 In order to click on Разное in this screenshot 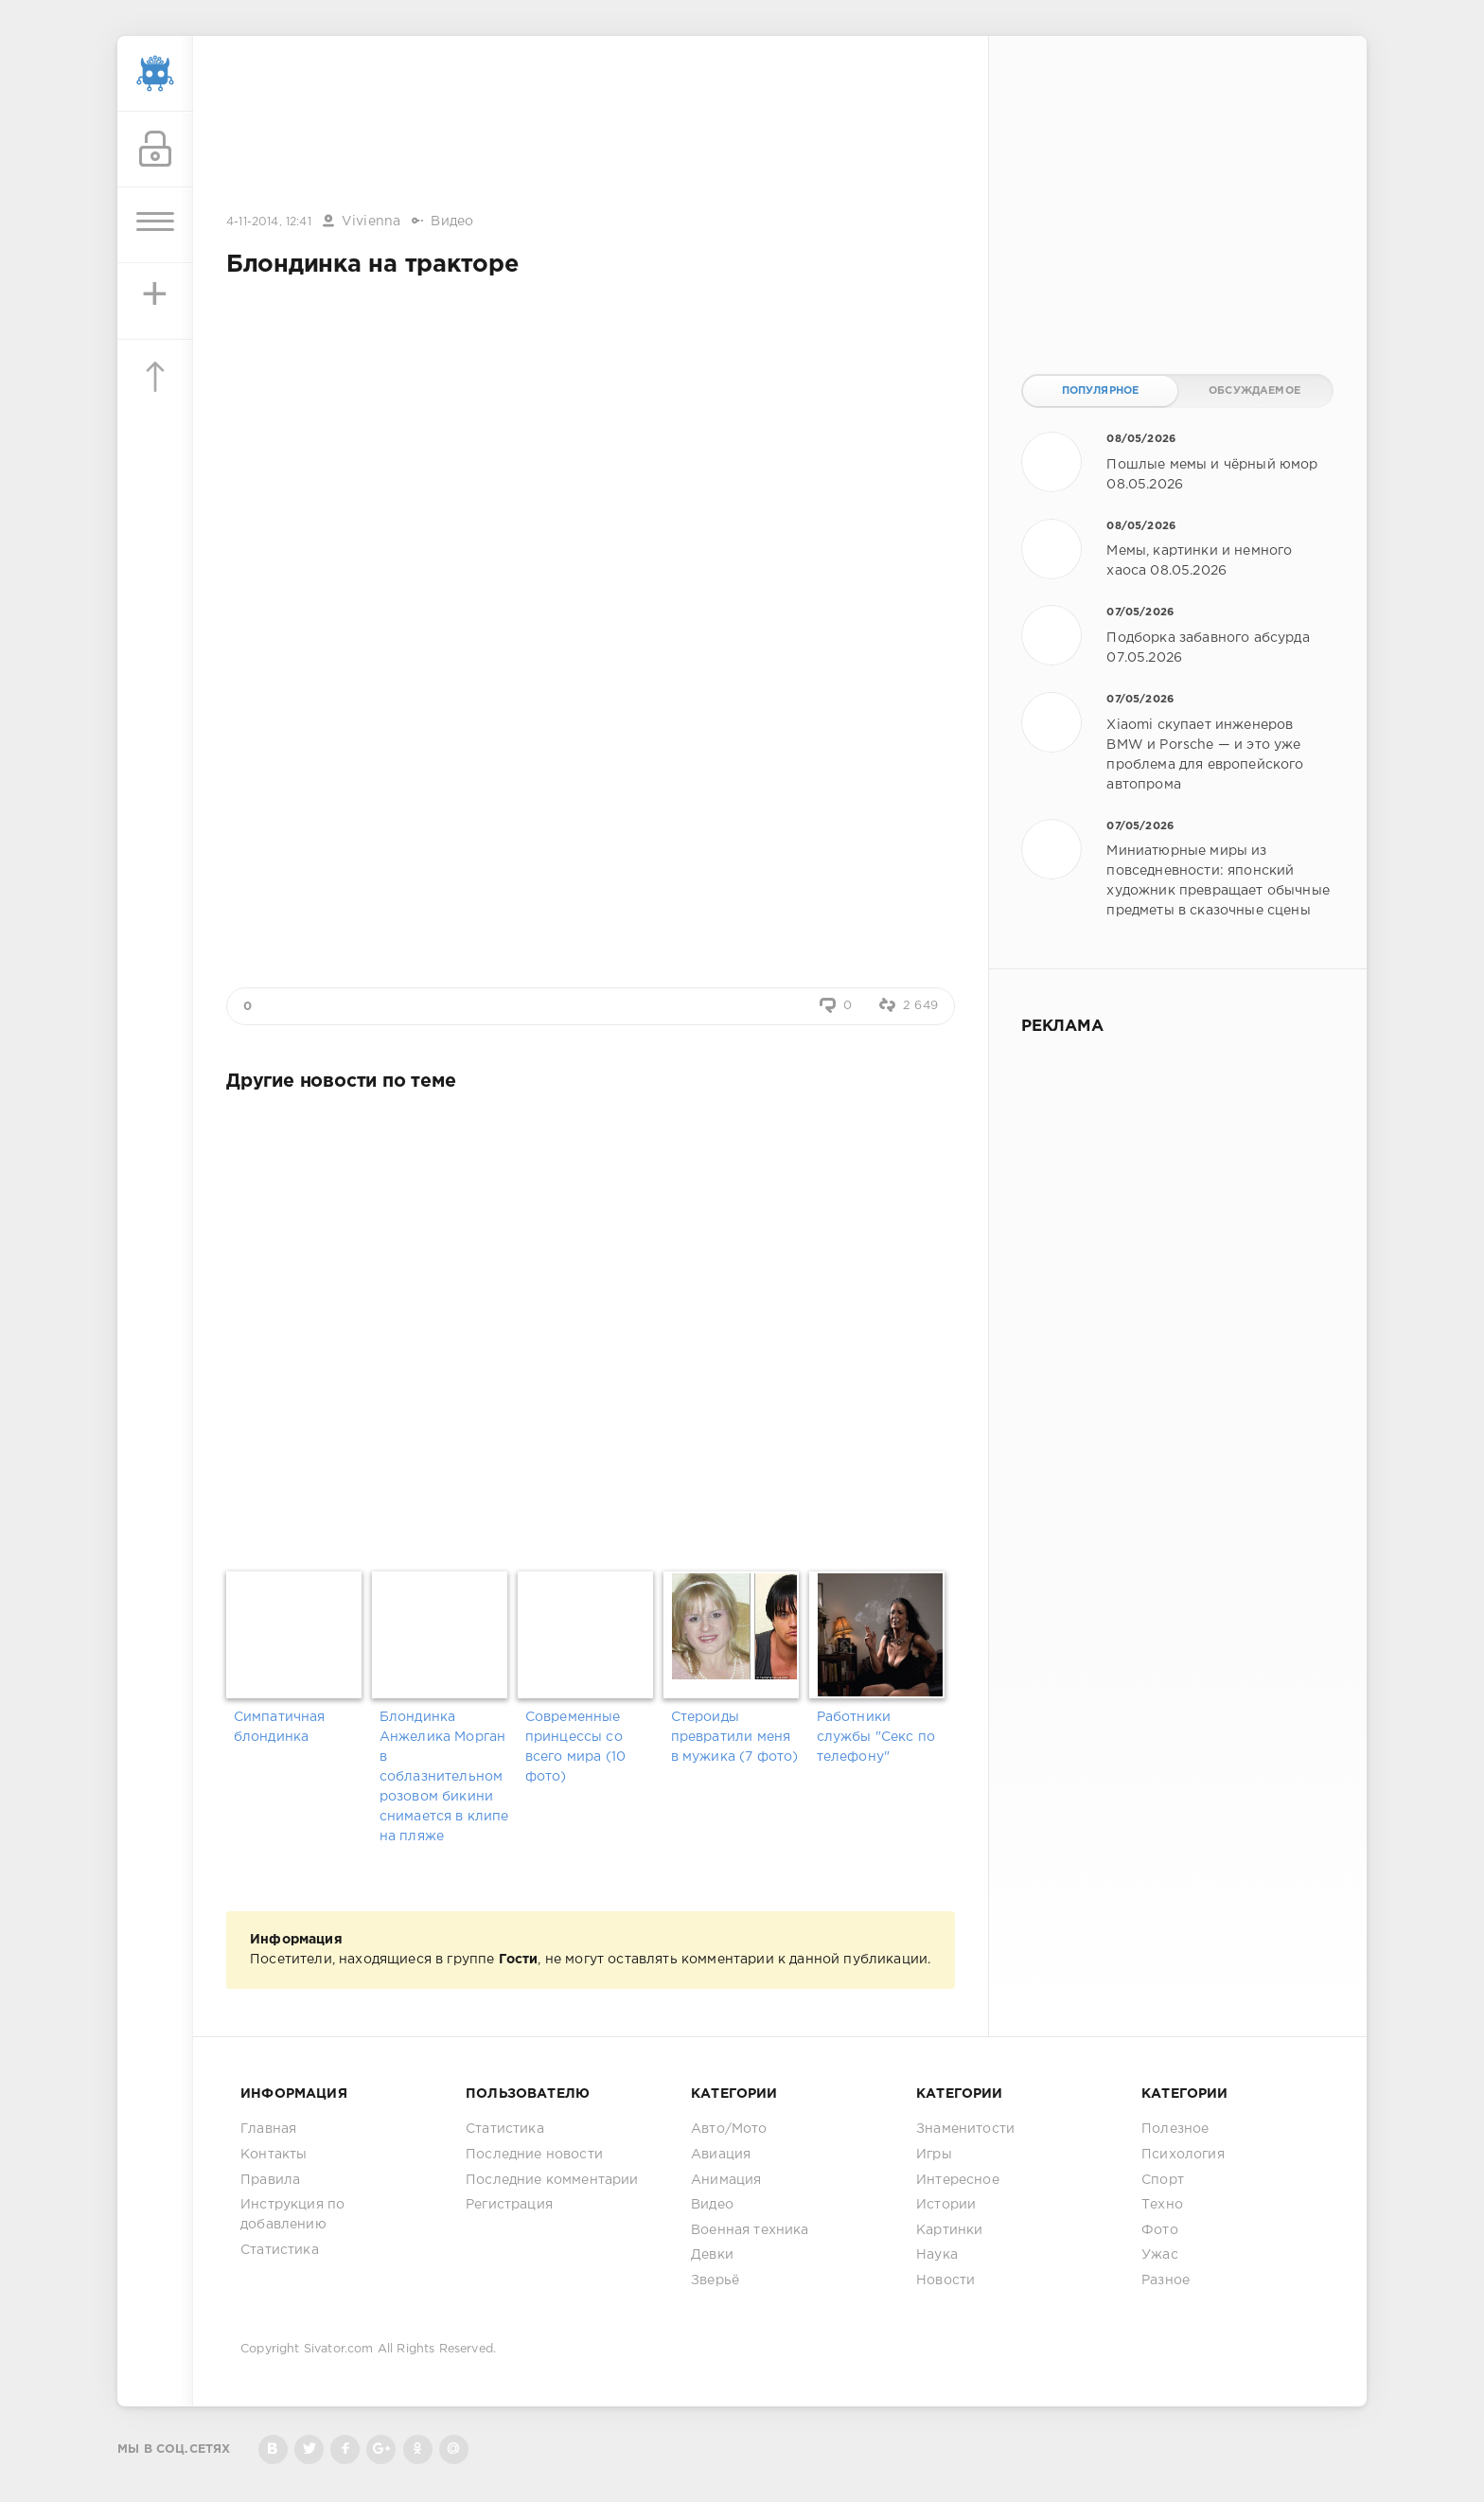, I will do `click(1165, 2280)`.